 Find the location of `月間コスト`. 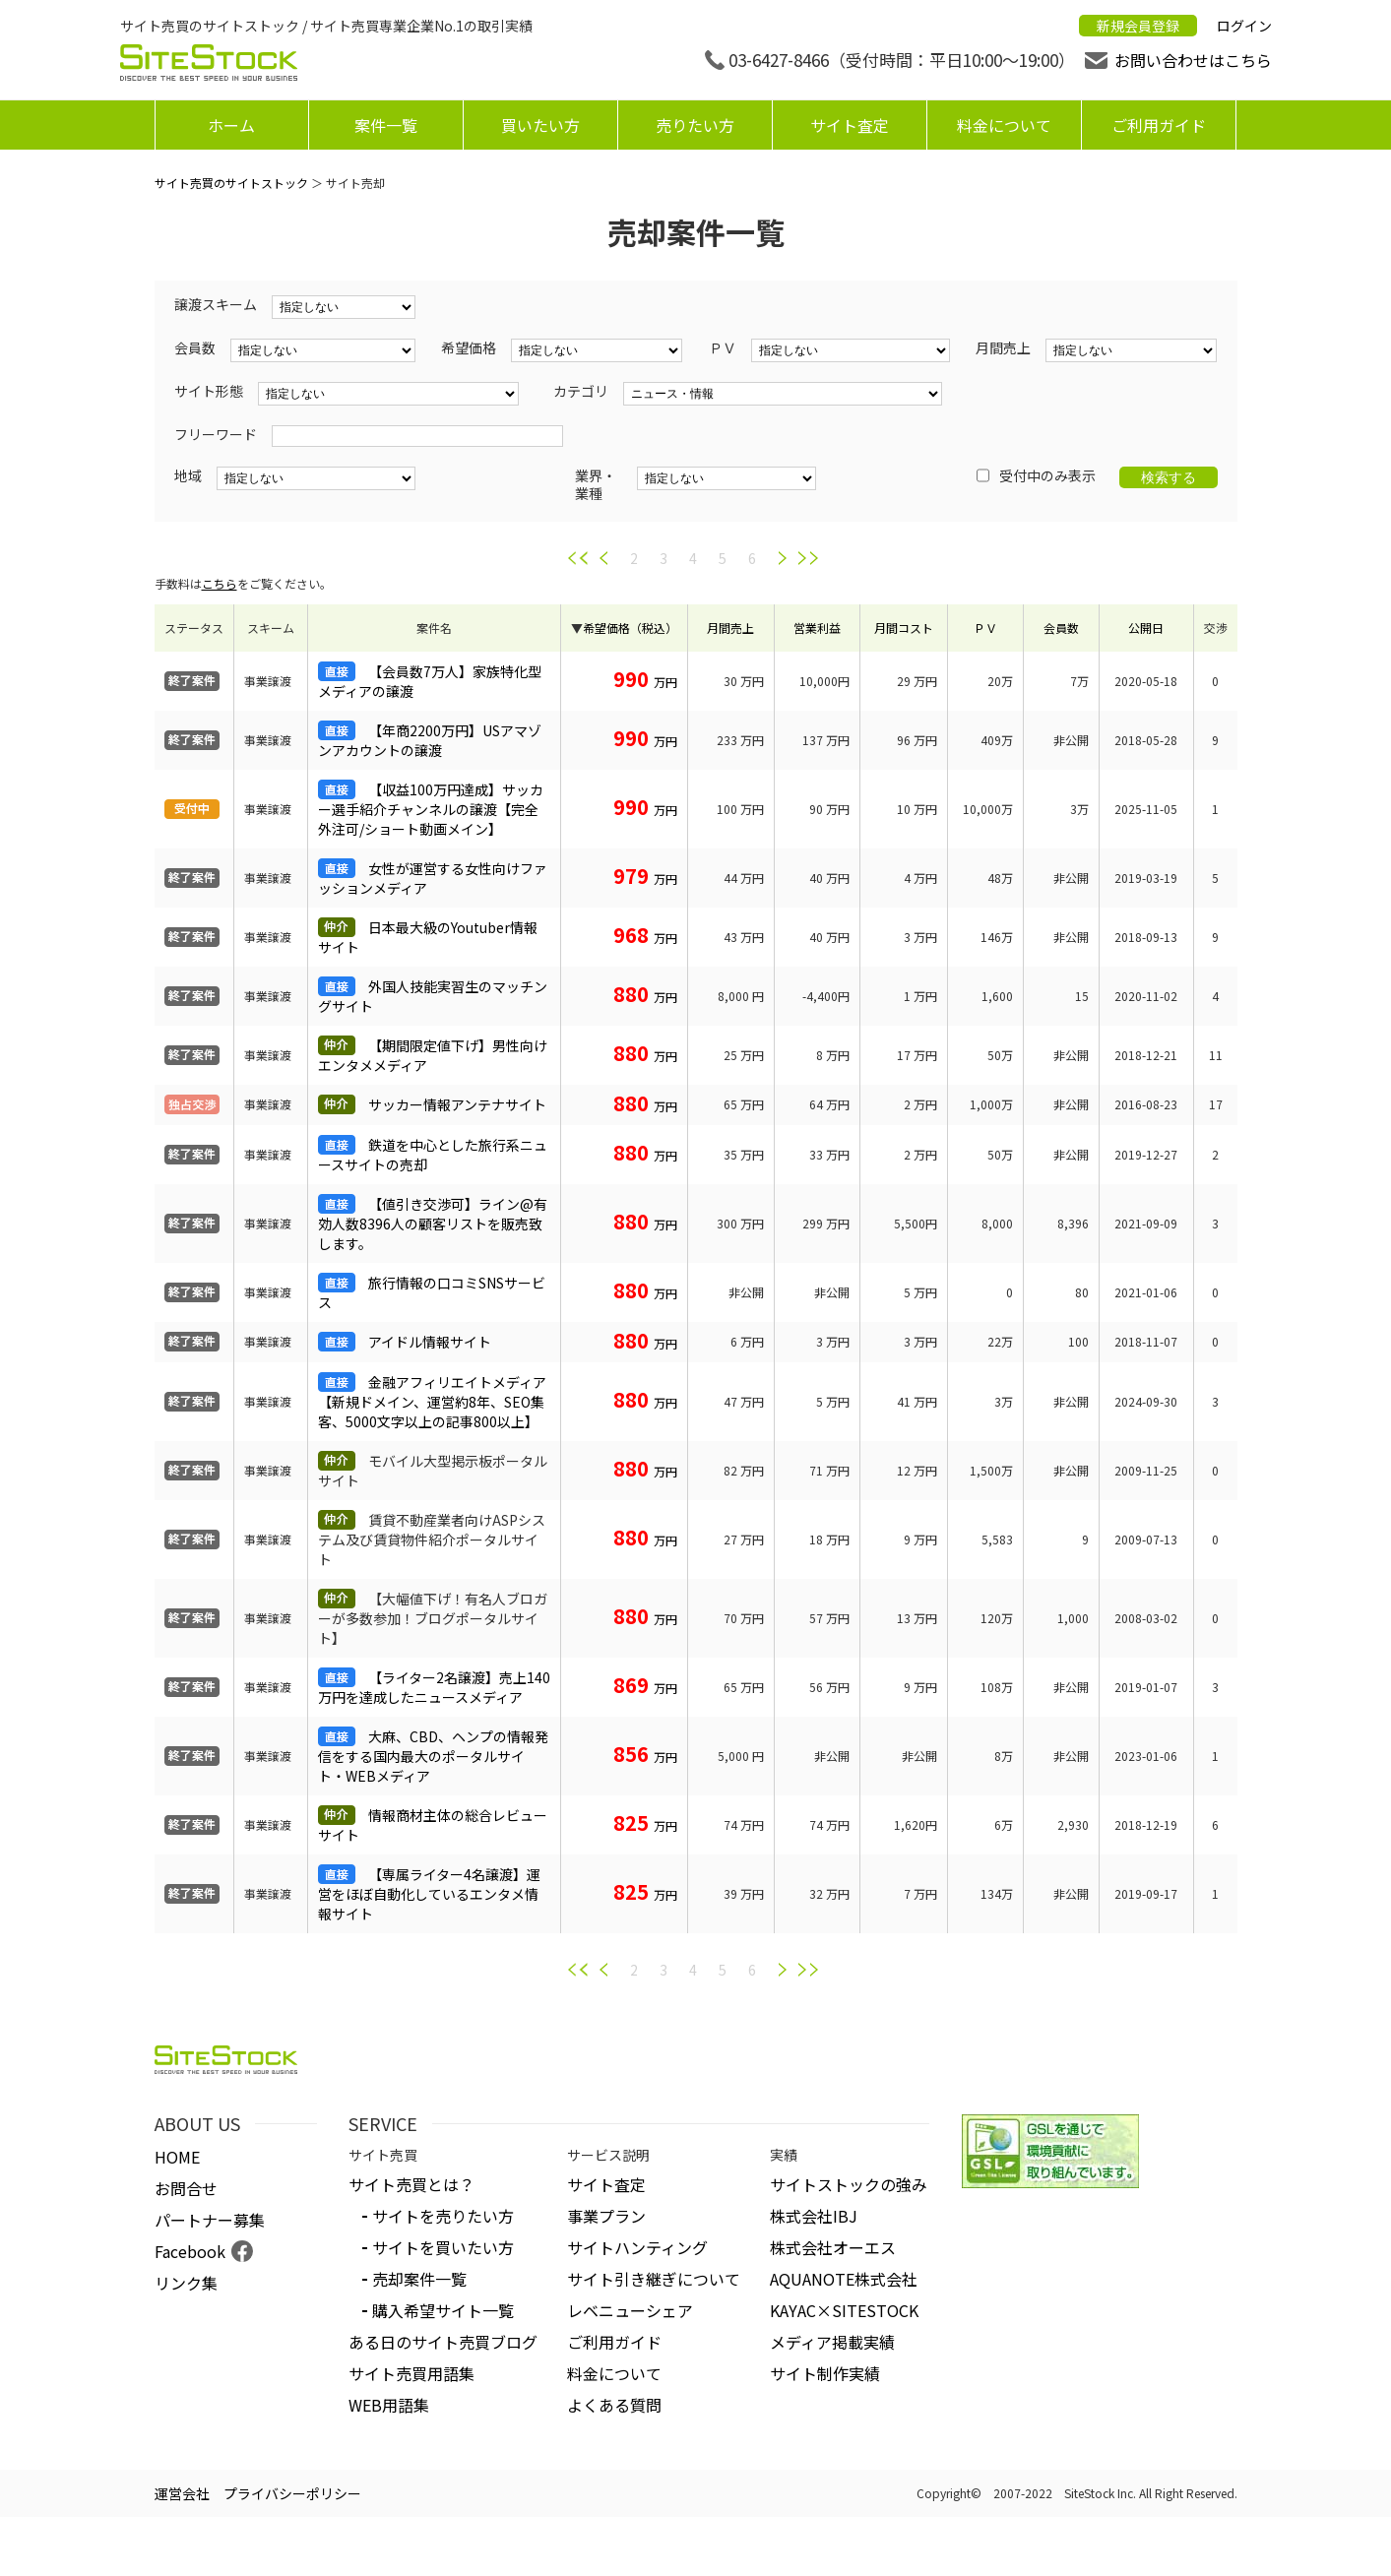

月間コスト is located at coordinates (903, 627).